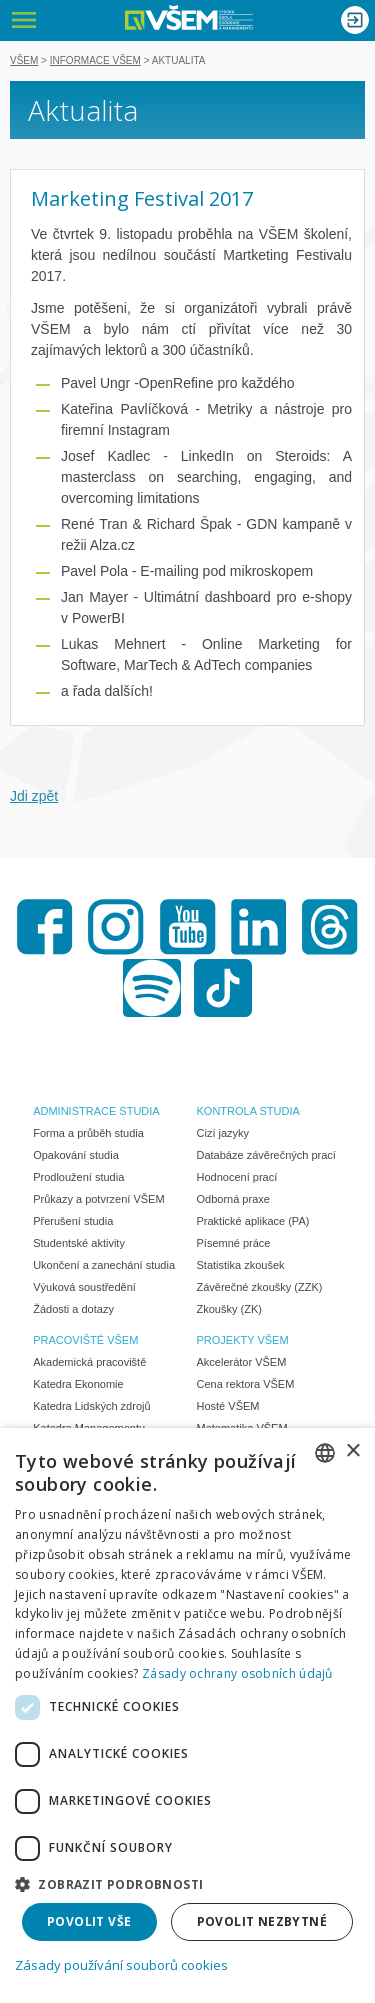 This screenshot has width=375, height=2003. Describe the element at coordinates (88, 1133) in the screenshot. I see `Forma a průběh studia` at that location.